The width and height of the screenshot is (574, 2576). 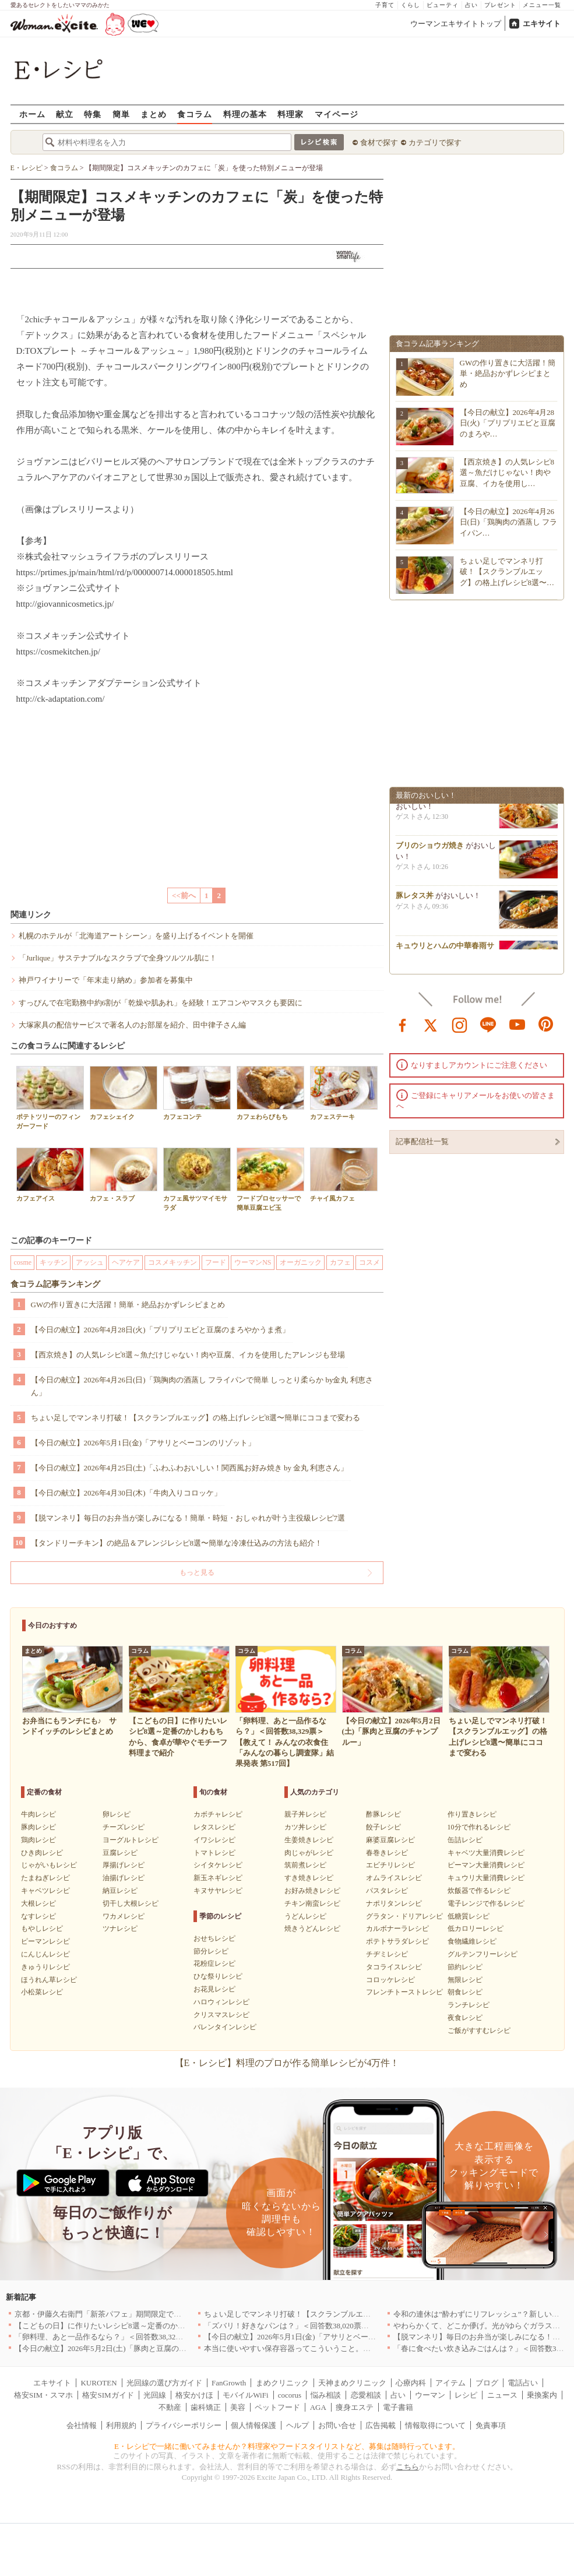 I want to click on 光回線, so click(x=154, y=2395).